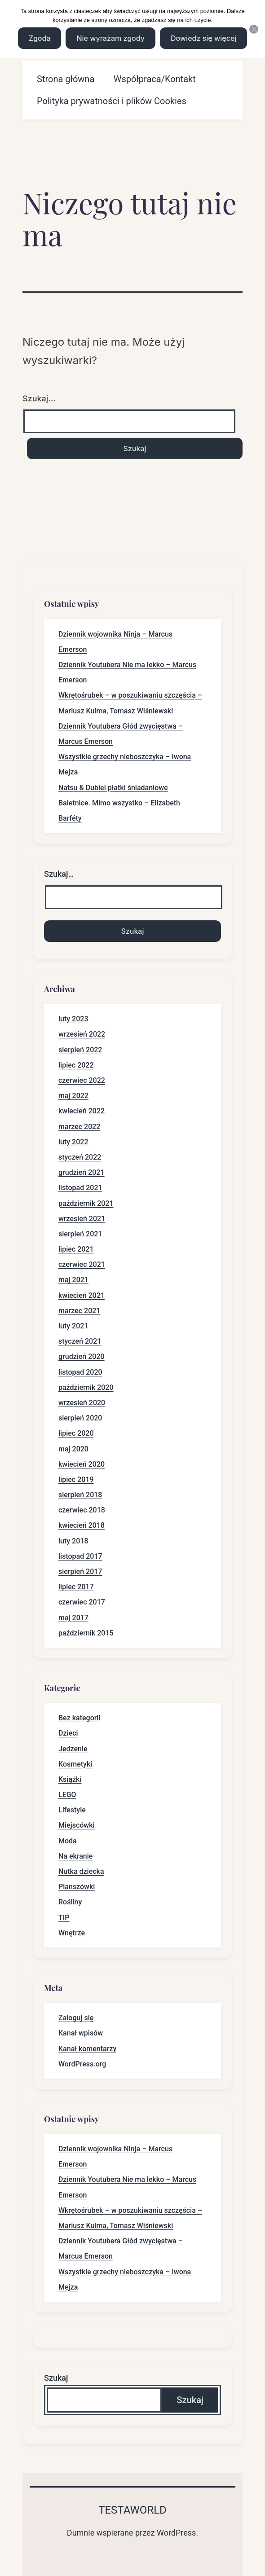 The image size is (265, 2576). I want to click on grudzień 2020, so click(81, 1356).